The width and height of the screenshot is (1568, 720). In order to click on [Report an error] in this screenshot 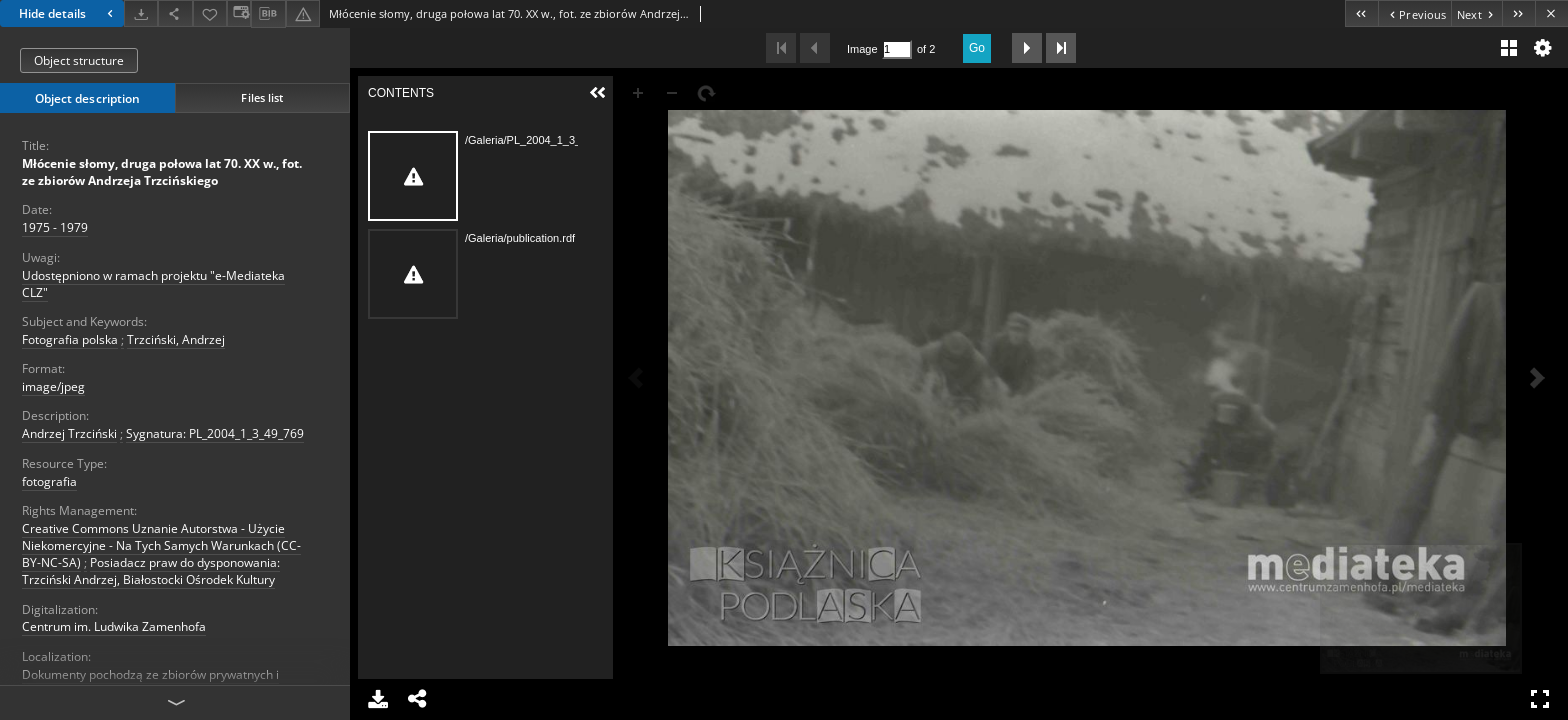, I will do `click(303, 13)`.